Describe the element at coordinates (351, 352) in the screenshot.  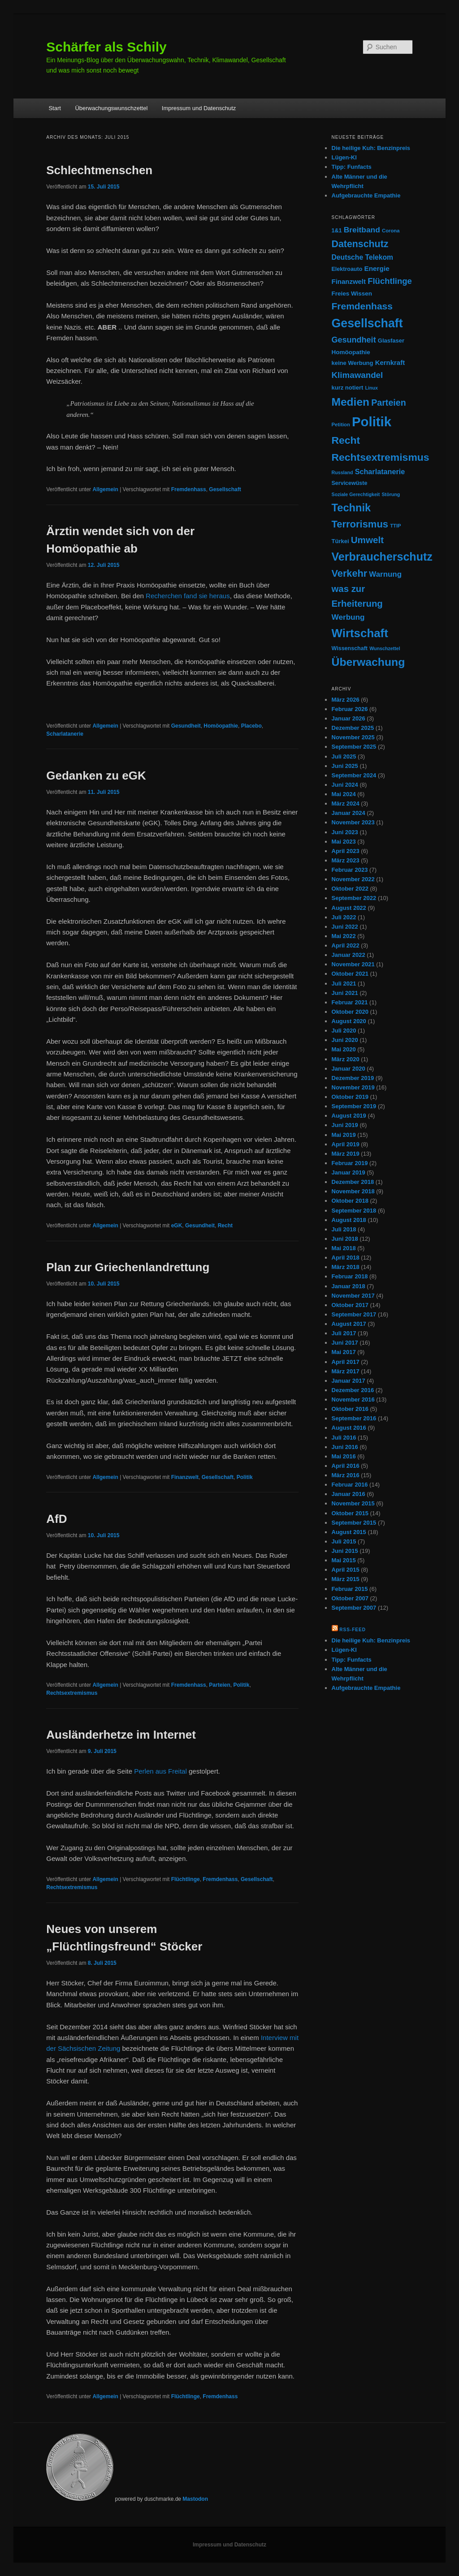
I see `Homöopathie [Homöopathie (11 Einträge)]` at that location.